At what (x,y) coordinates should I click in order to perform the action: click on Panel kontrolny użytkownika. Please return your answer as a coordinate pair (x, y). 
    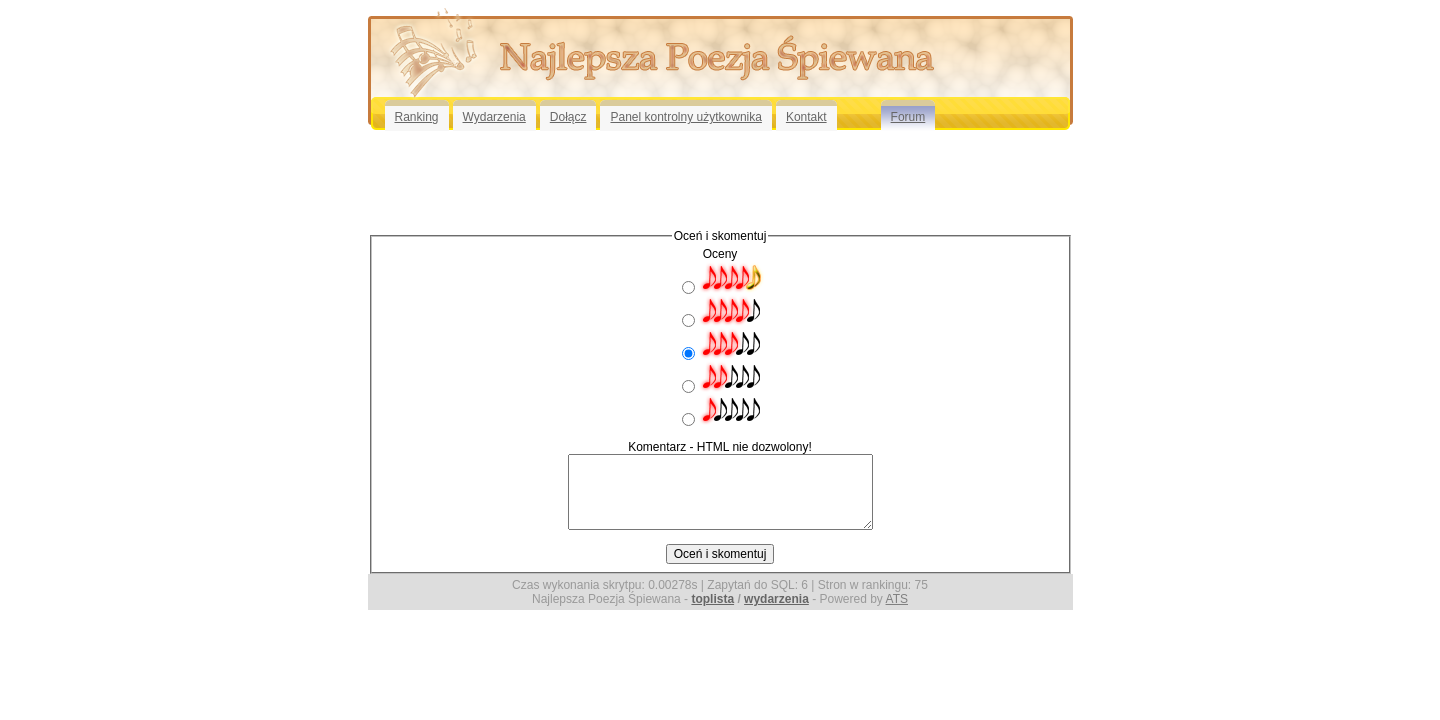
    Looking at the image, I should click on (685, 117).